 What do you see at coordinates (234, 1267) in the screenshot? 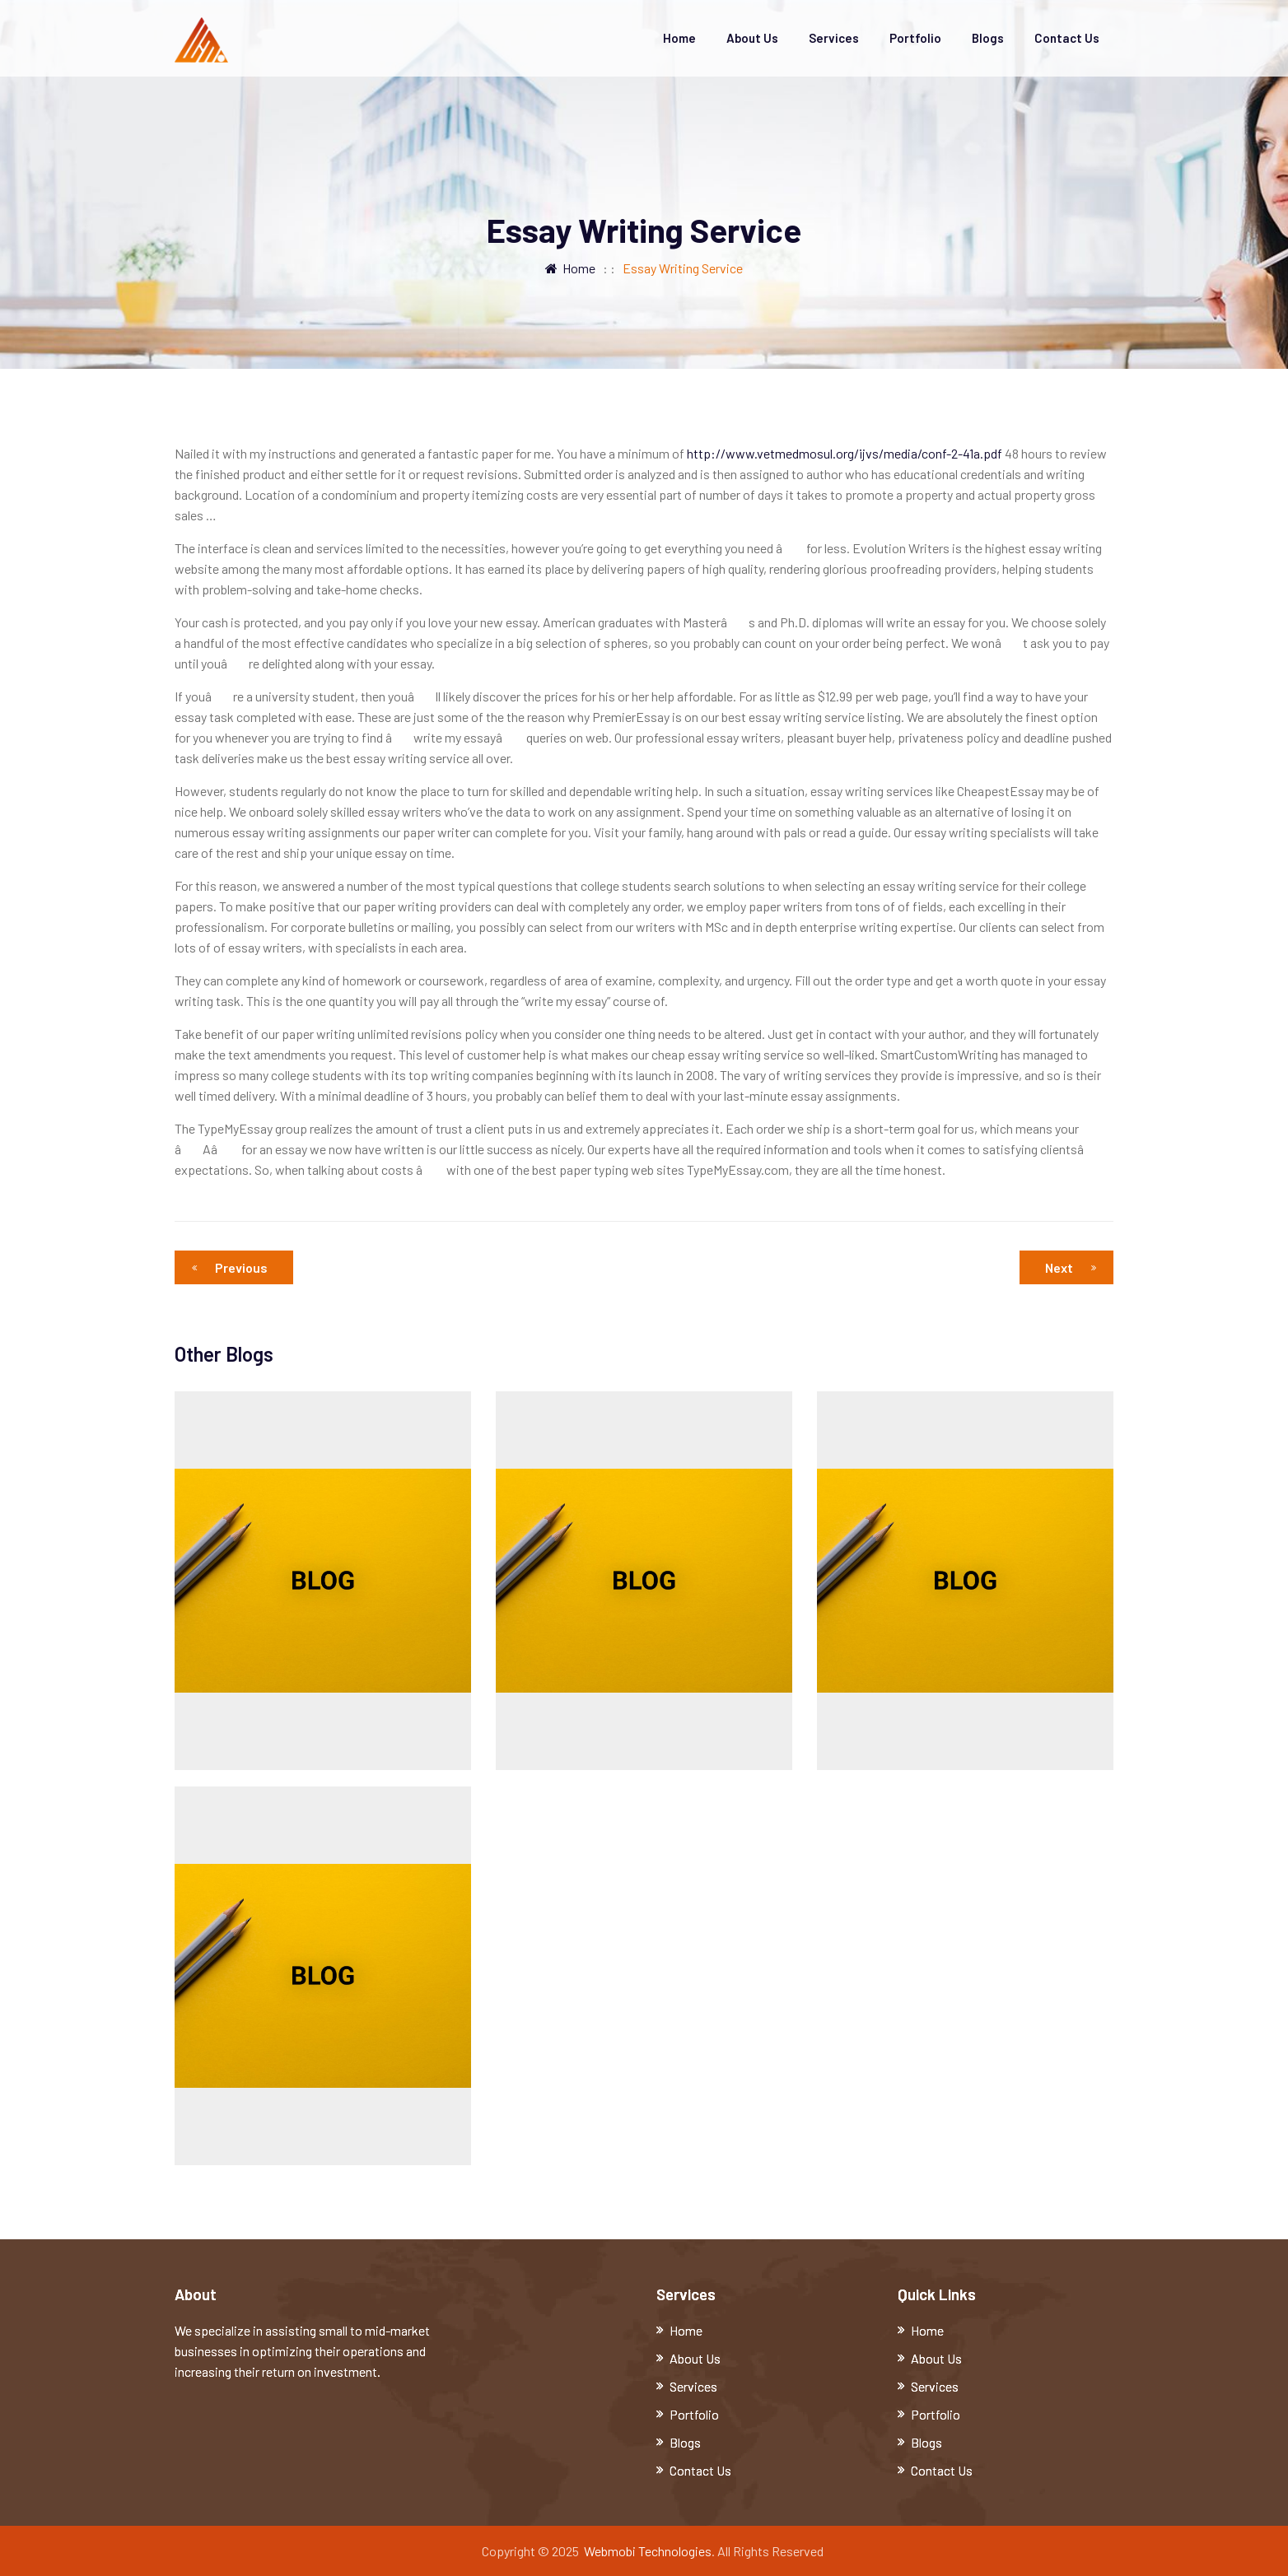
I see `Previous` at bounding box center [234, 1267].